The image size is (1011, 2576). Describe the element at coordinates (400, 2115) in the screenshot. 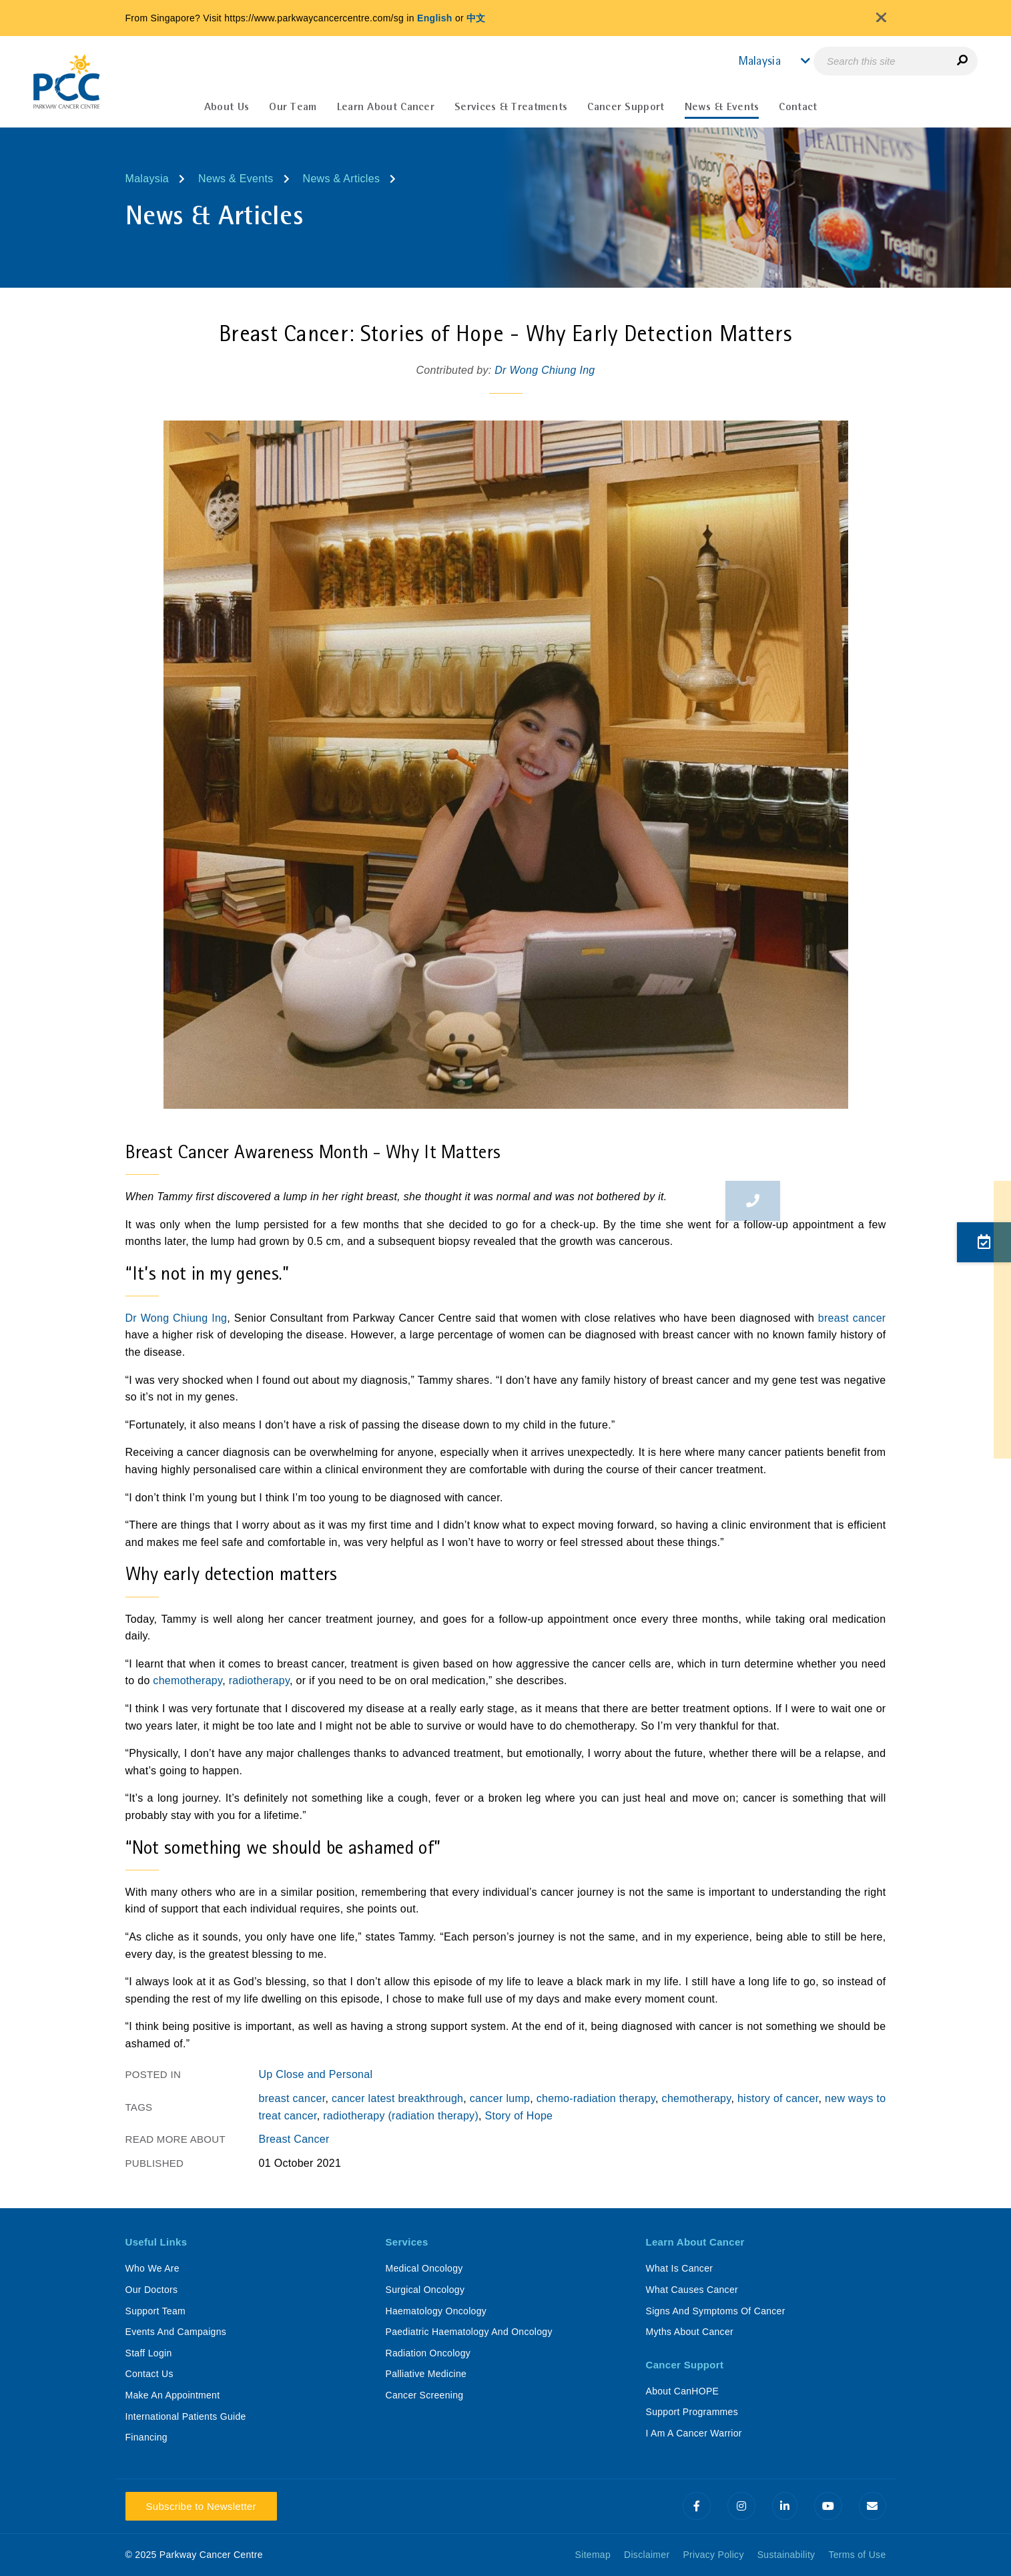

I see `radiotherapy (radiation therapy)` at that location.